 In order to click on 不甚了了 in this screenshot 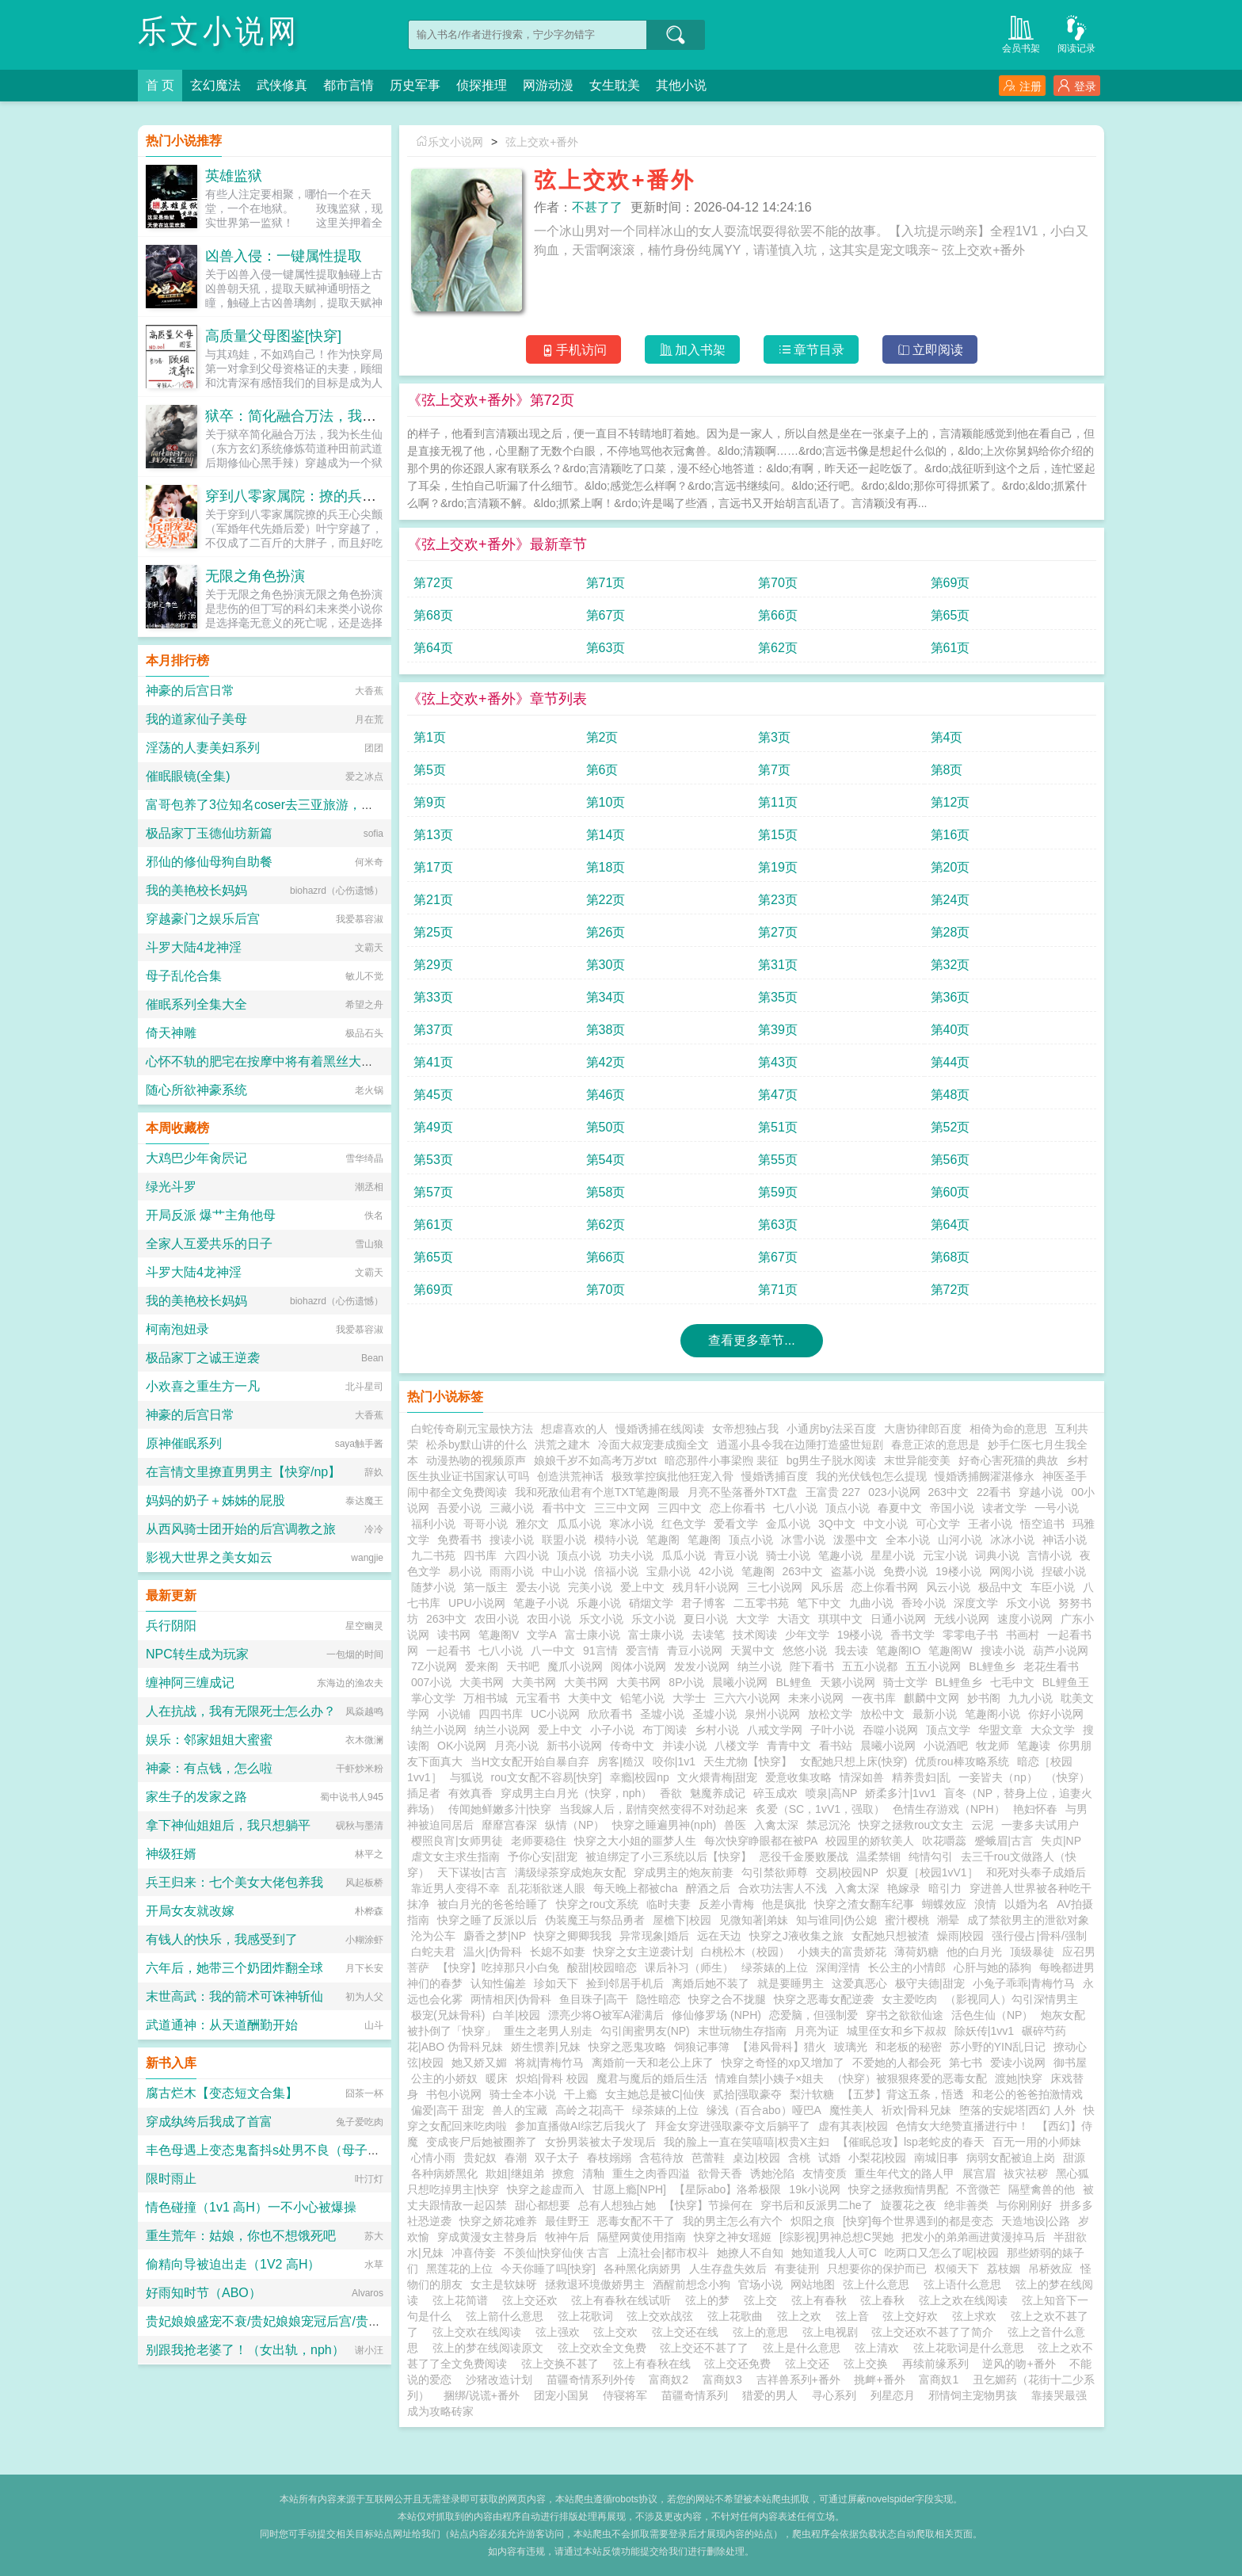, I will do `click(597, 207)`.